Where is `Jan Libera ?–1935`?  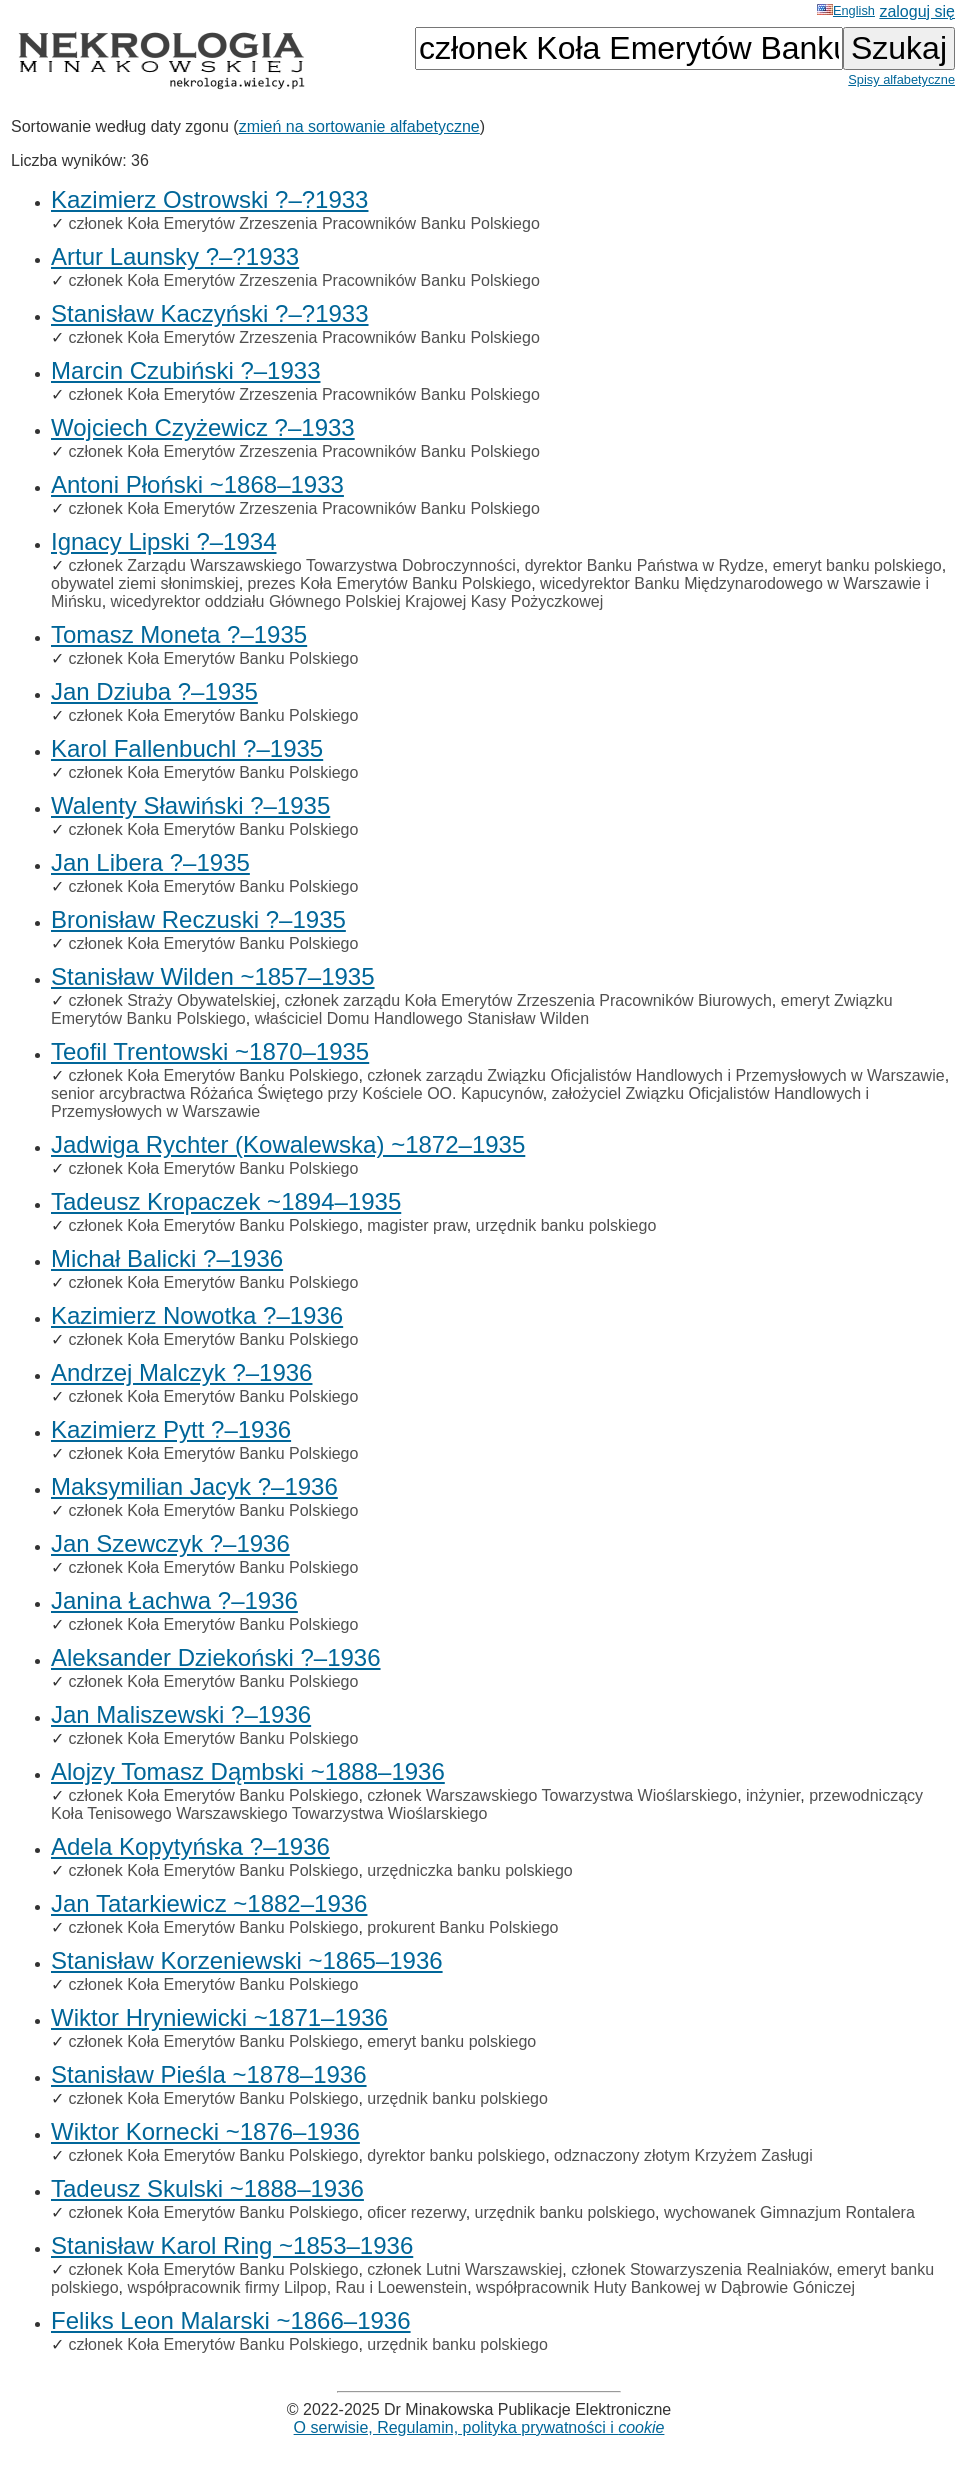 Jan Libera ?–1935 is located at coordinates (150, 862).